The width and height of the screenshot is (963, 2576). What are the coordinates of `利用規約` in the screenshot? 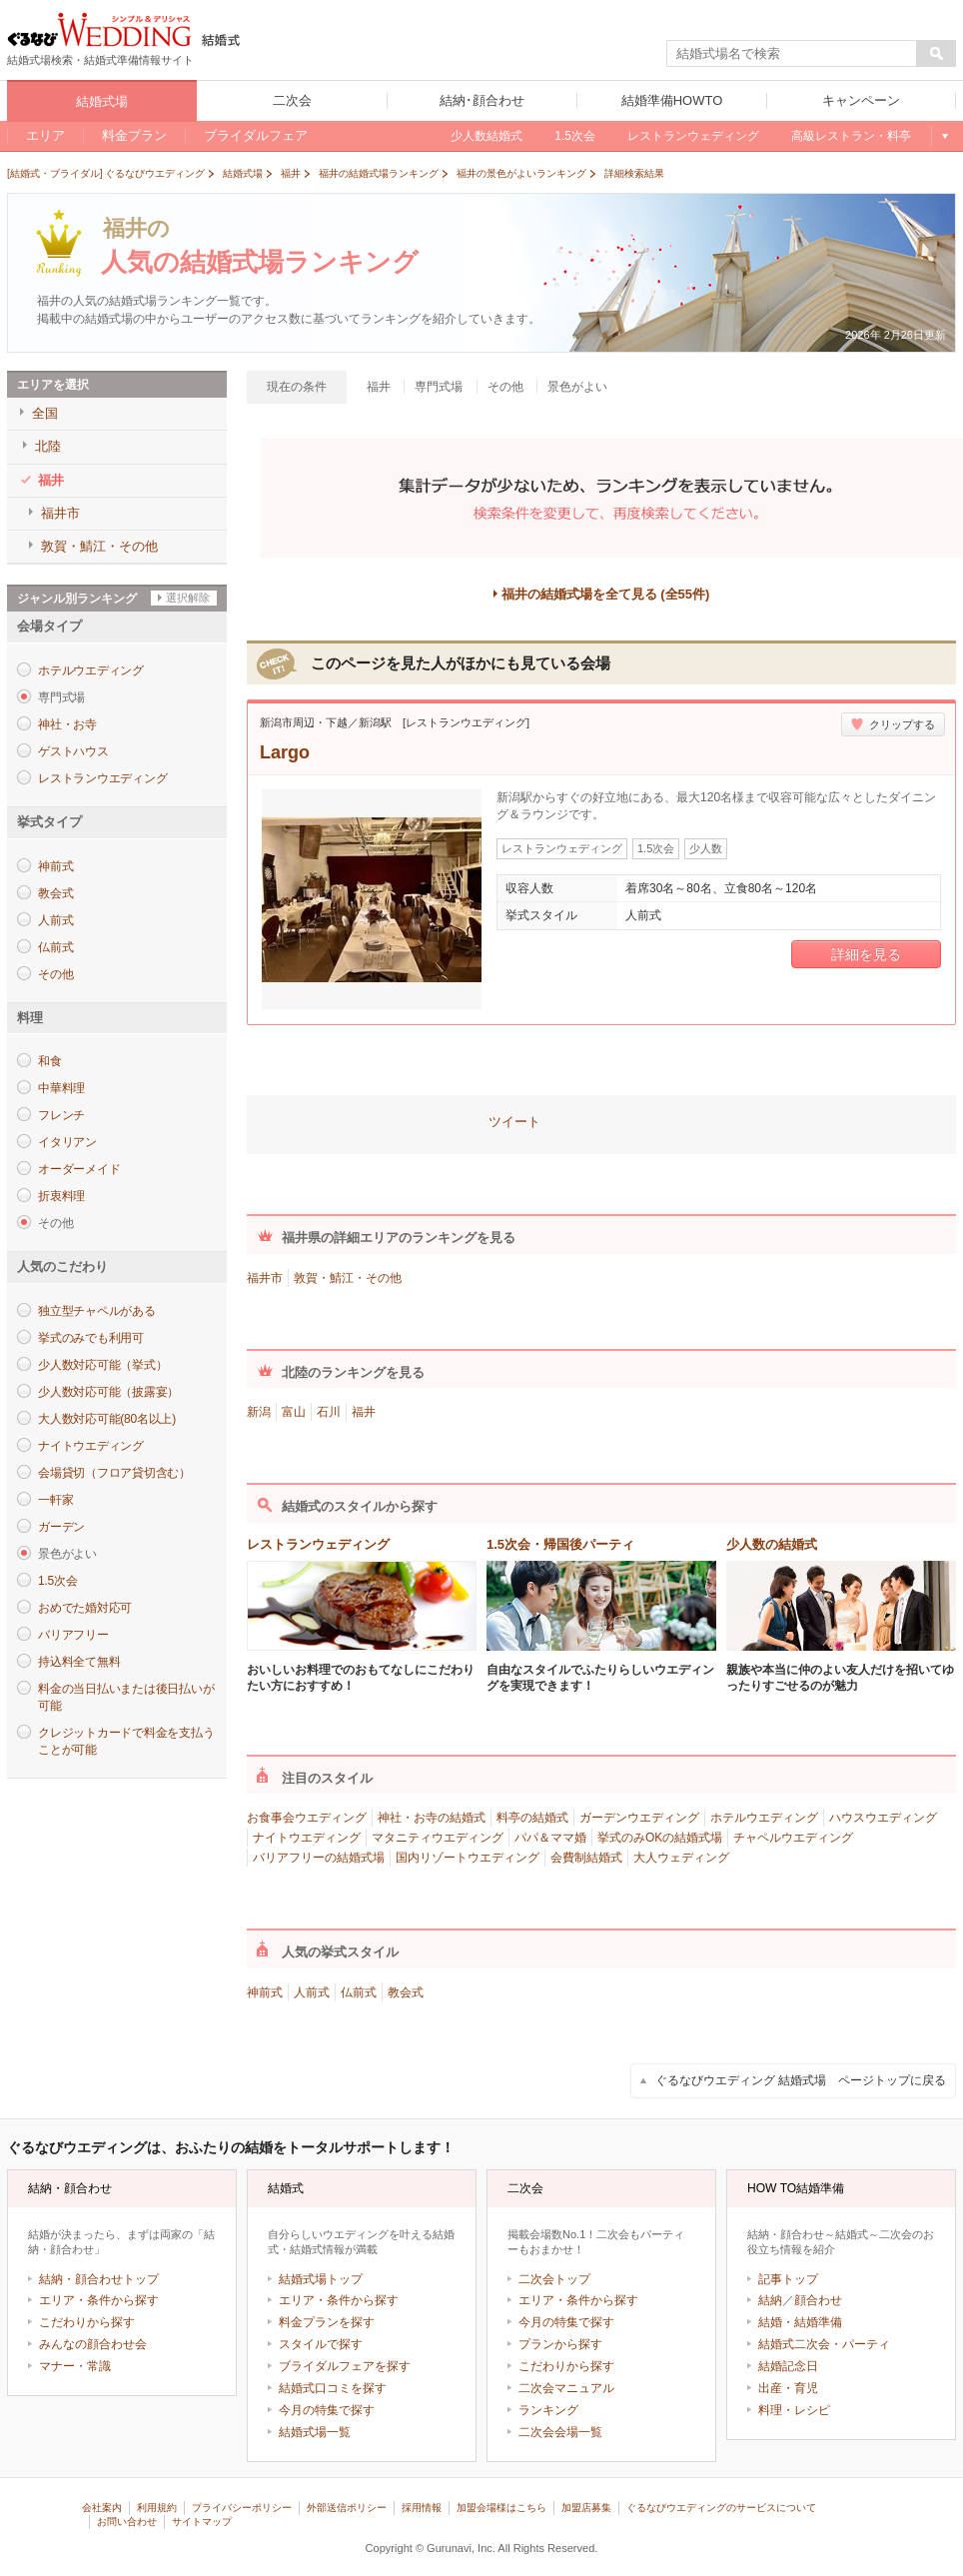 It's located at (157, 2507).